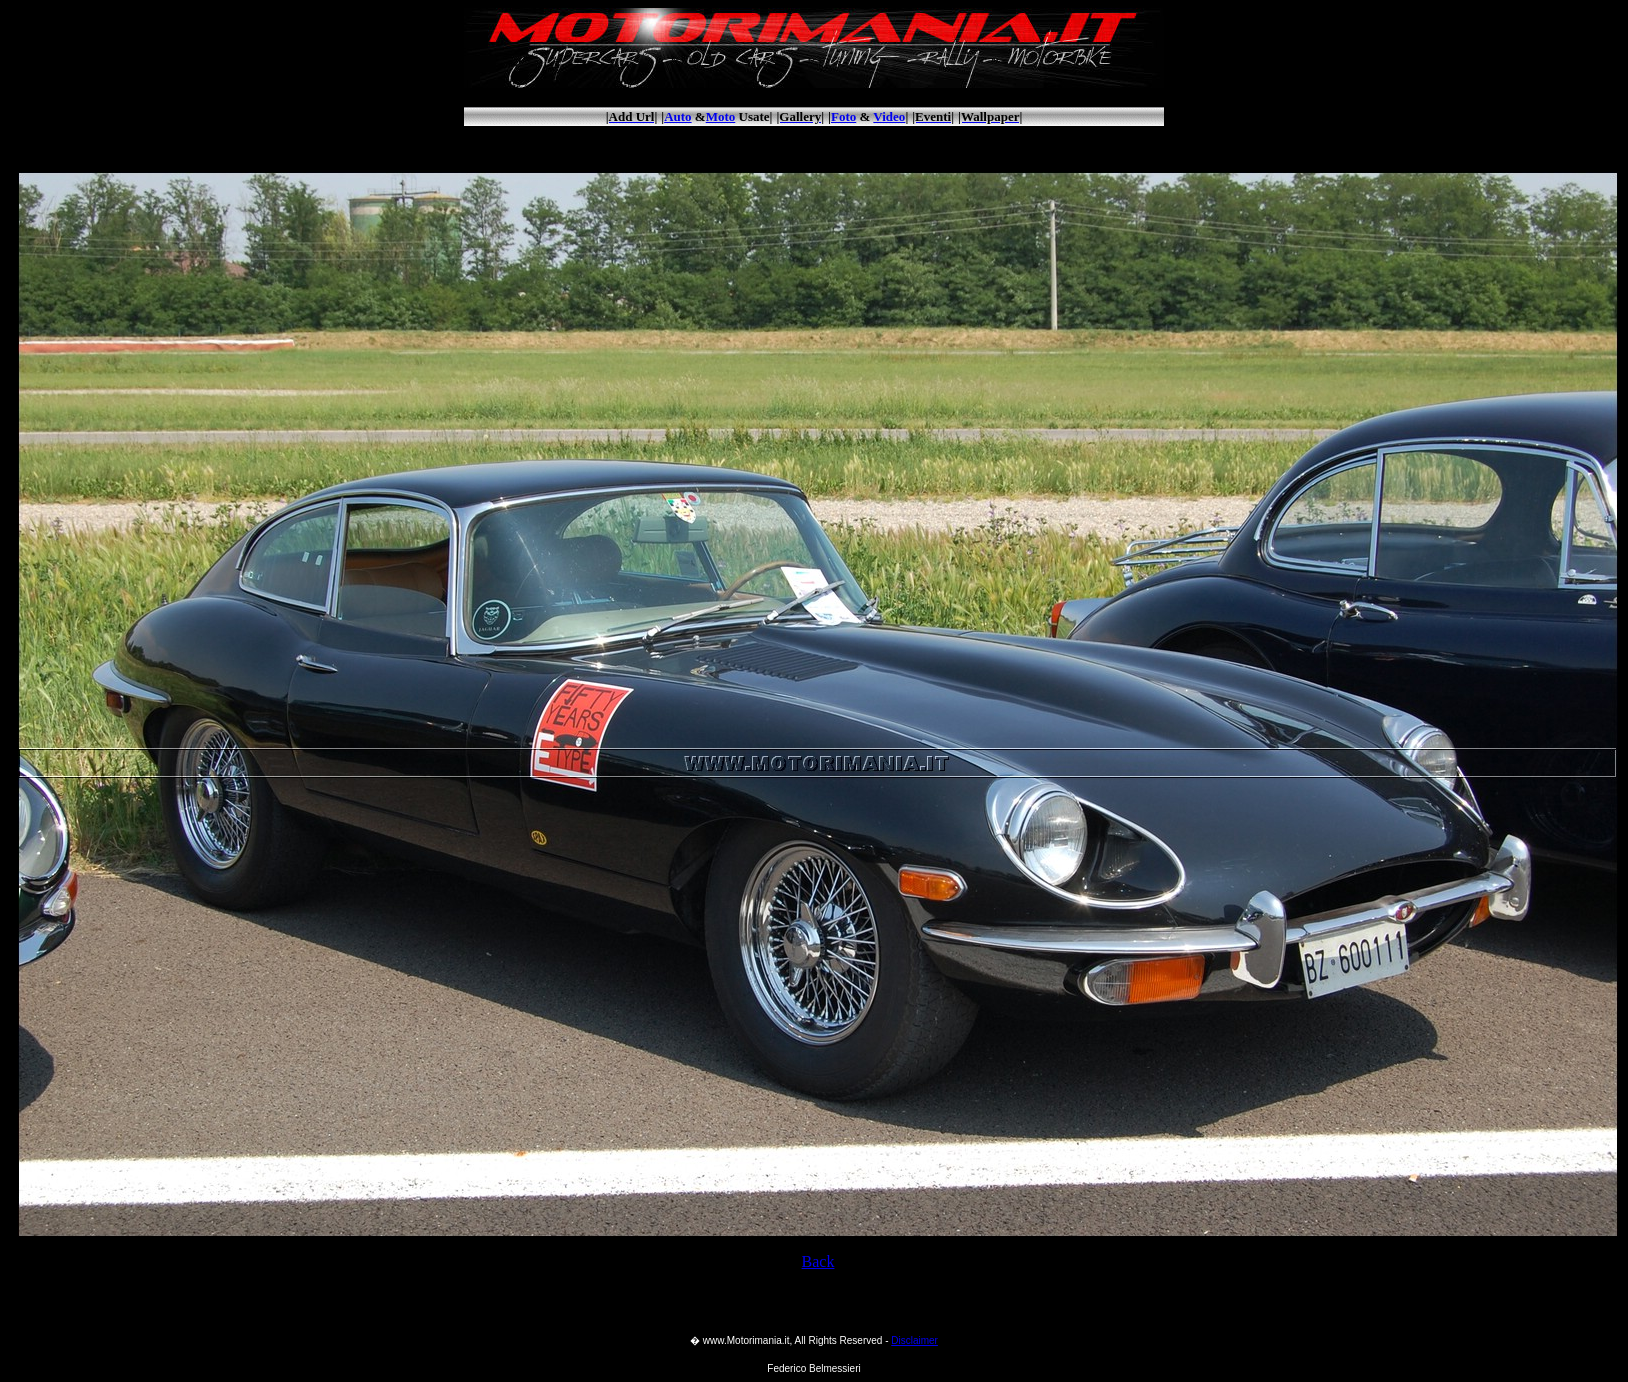  I want to click on Back, so click(818, 1261).